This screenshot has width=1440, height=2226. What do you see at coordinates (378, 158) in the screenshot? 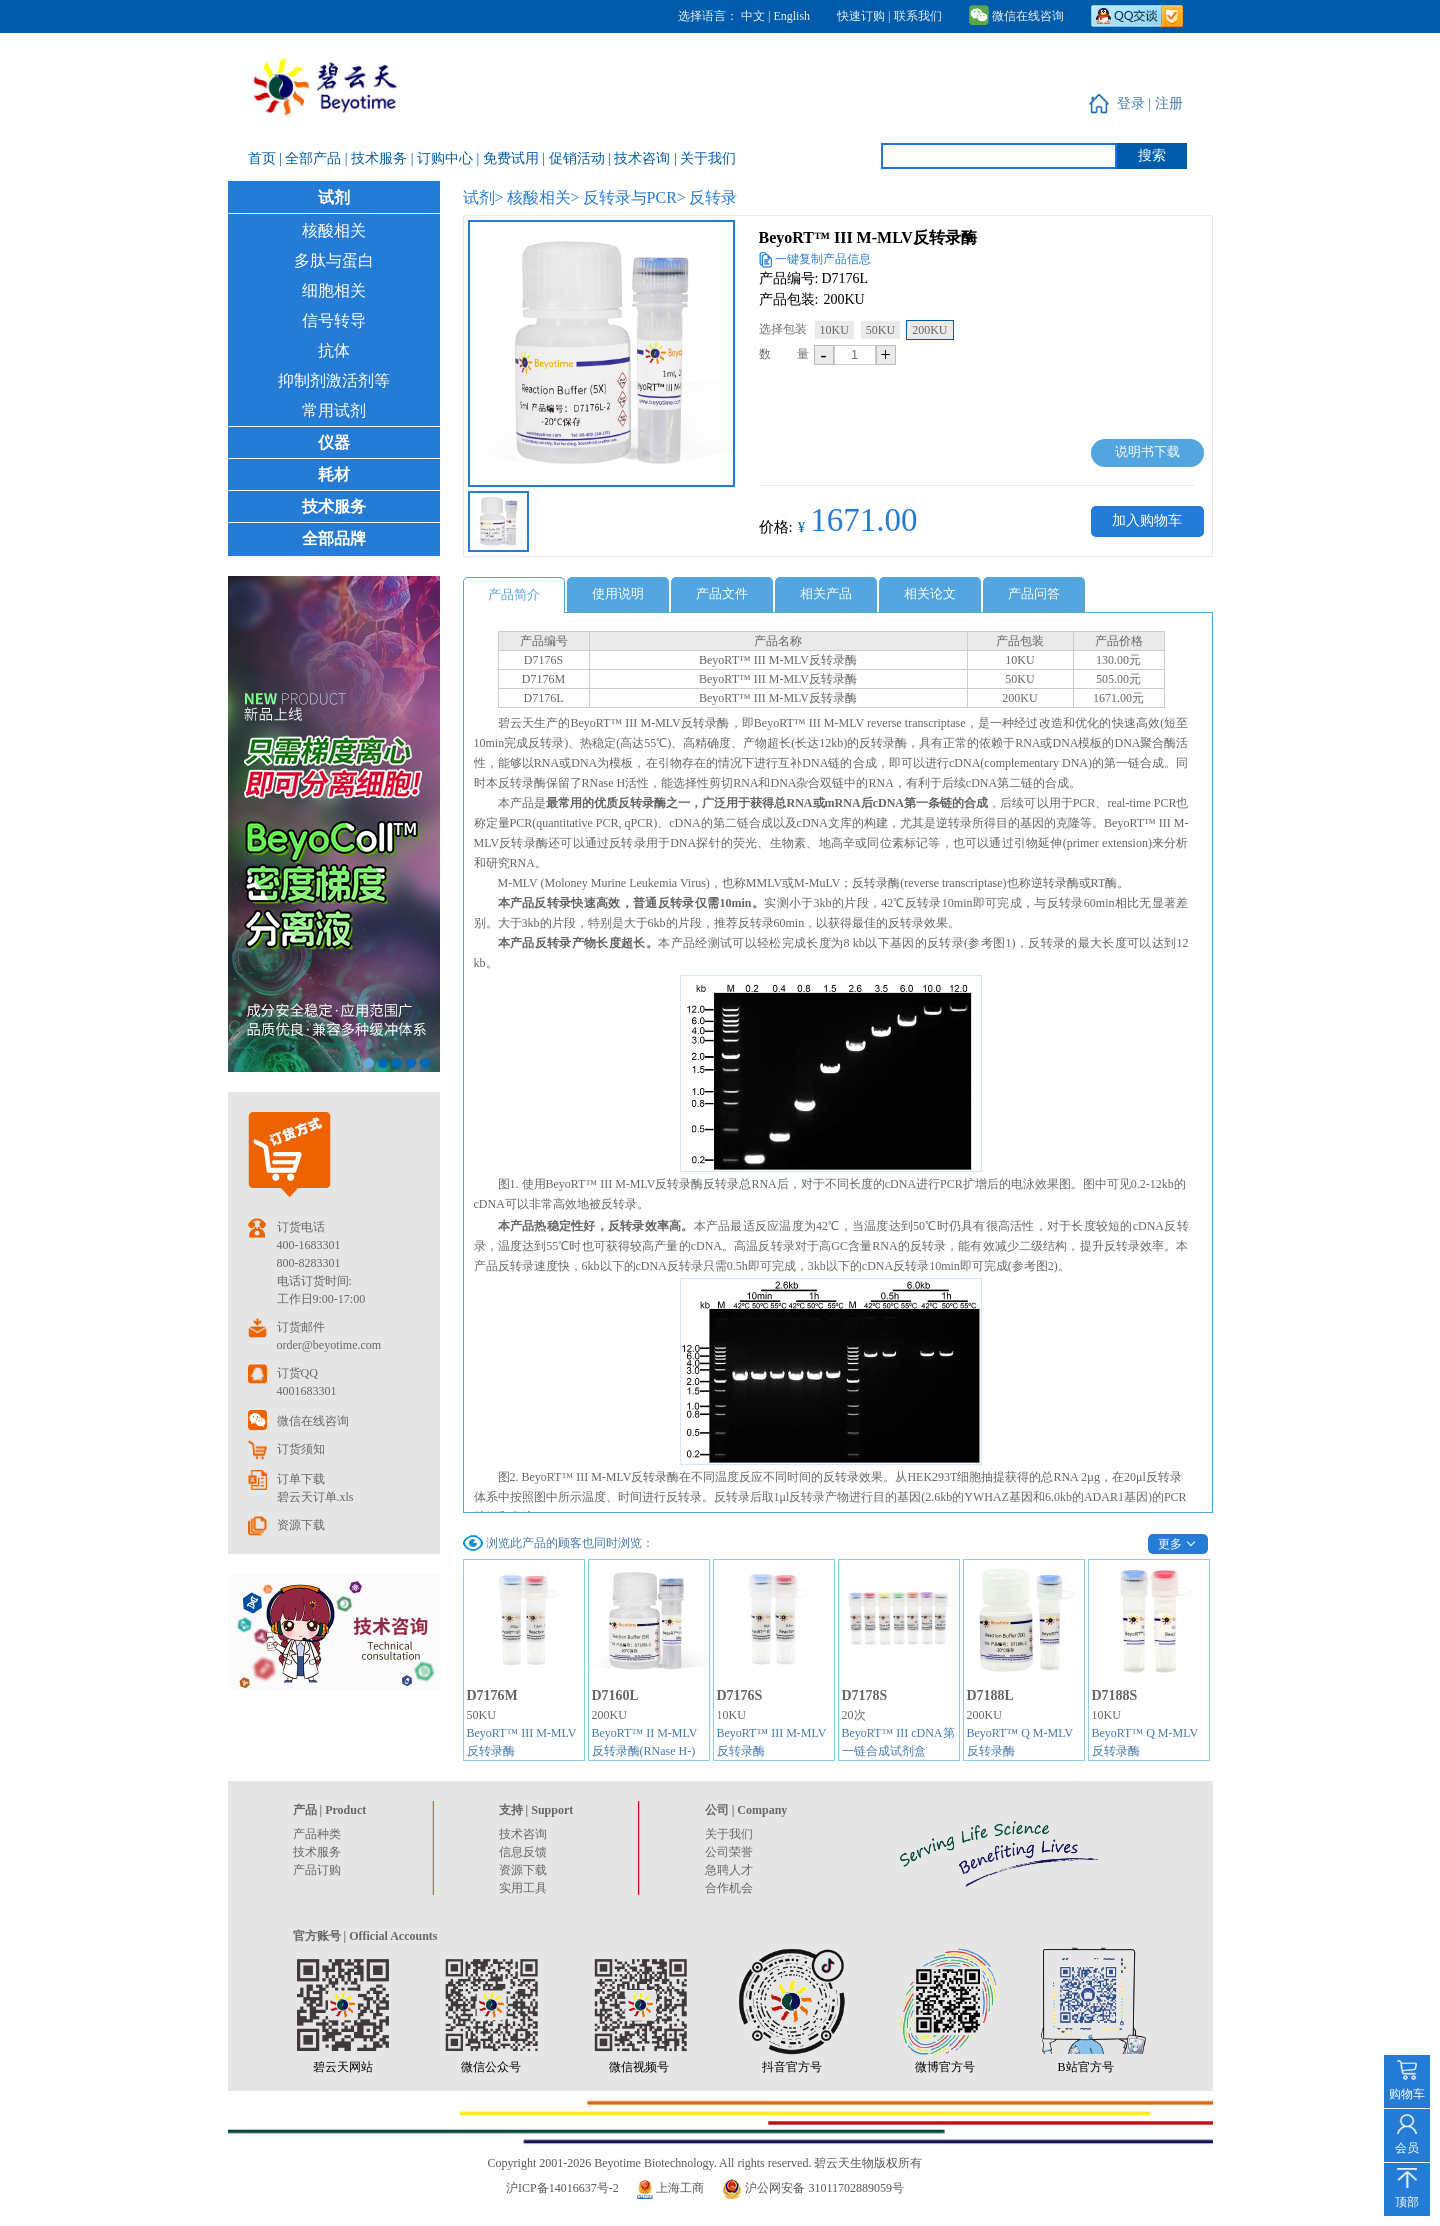
I see `| 技术服务` at bounding box center [378, 158].